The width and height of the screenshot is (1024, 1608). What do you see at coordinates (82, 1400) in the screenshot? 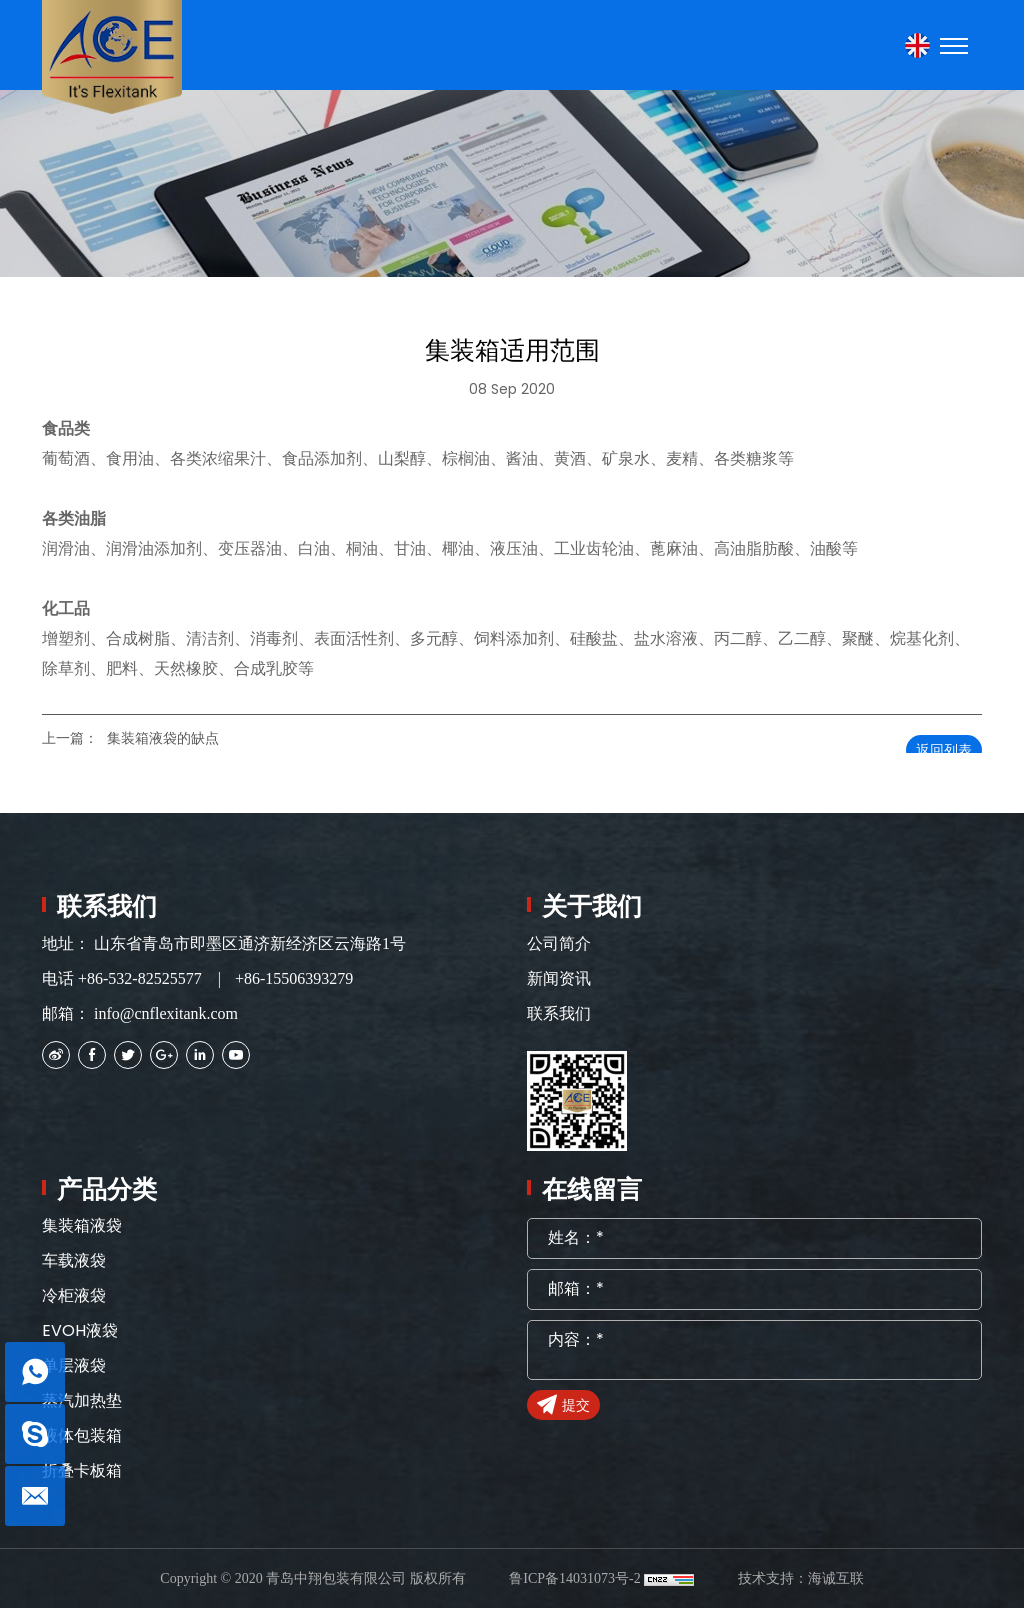
I see `蒸汽加热垫` at bounding box center [82, 1400].